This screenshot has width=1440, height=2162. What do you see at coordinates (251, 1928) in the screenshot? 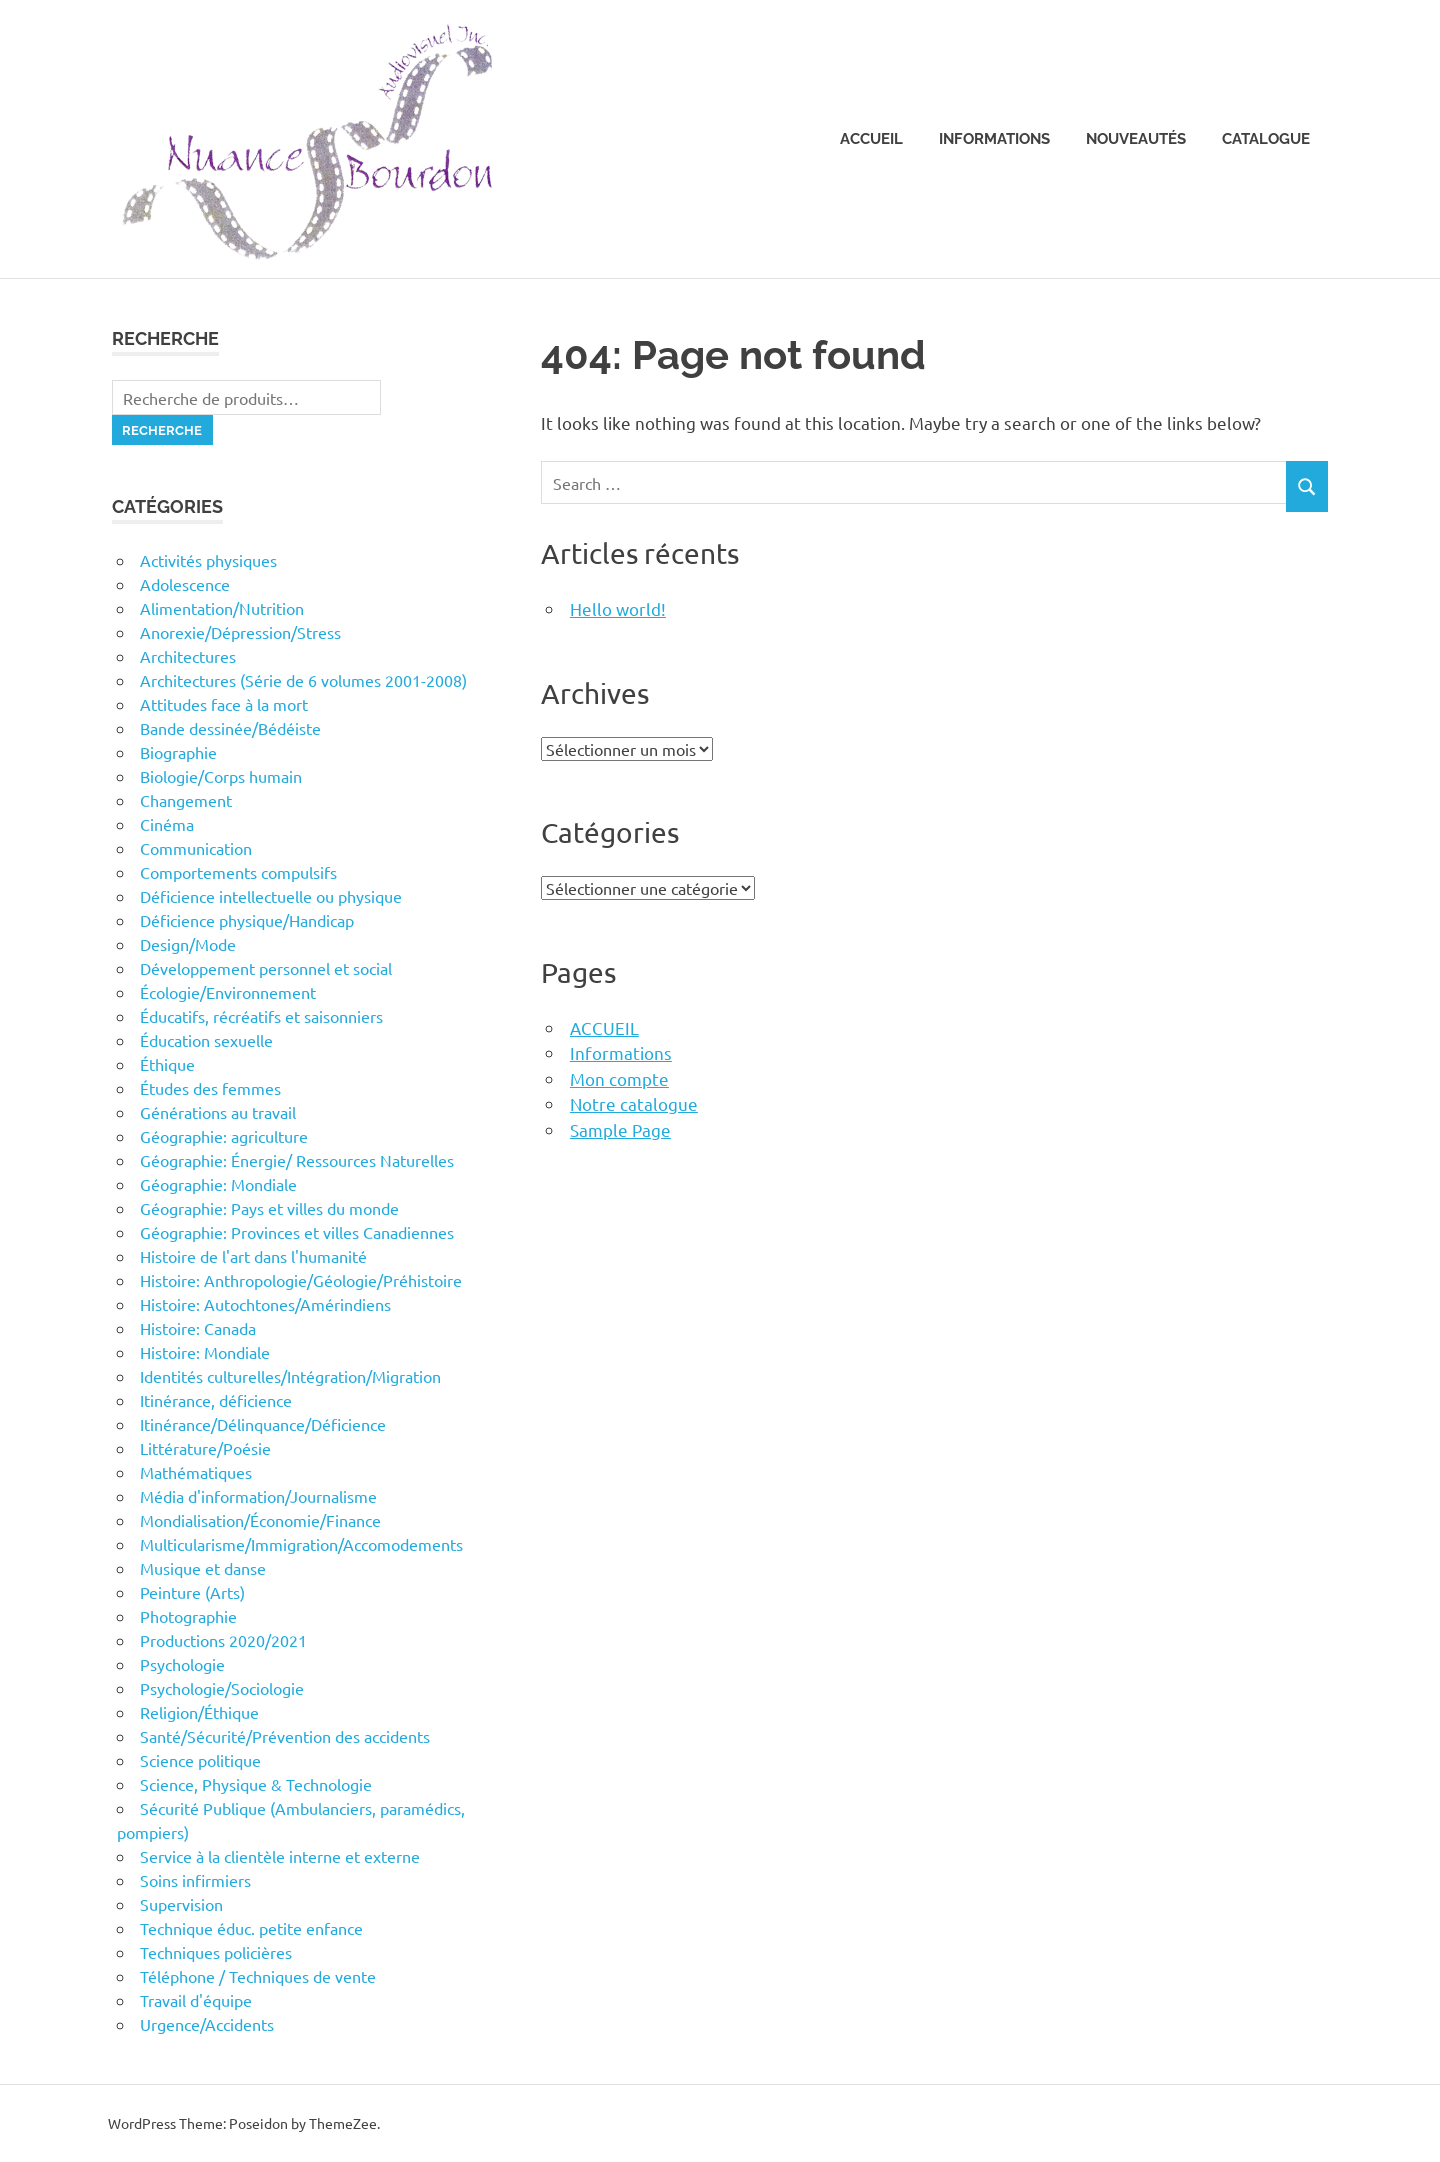
I see `Technique éduc. petite enfance` at bounding box center [251, 1928].